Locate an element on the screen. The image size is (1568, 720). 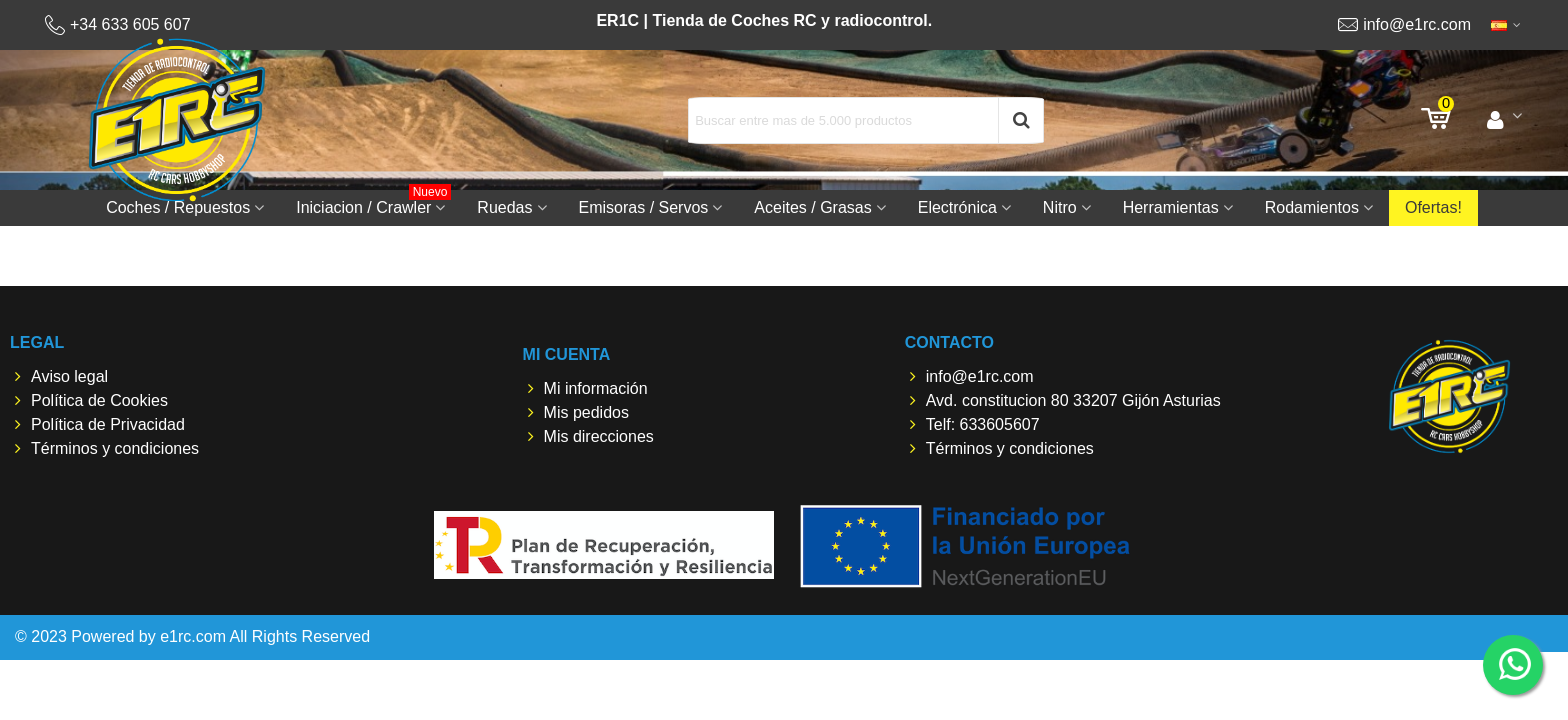
Nitro is located at coordinates (1060, 207).